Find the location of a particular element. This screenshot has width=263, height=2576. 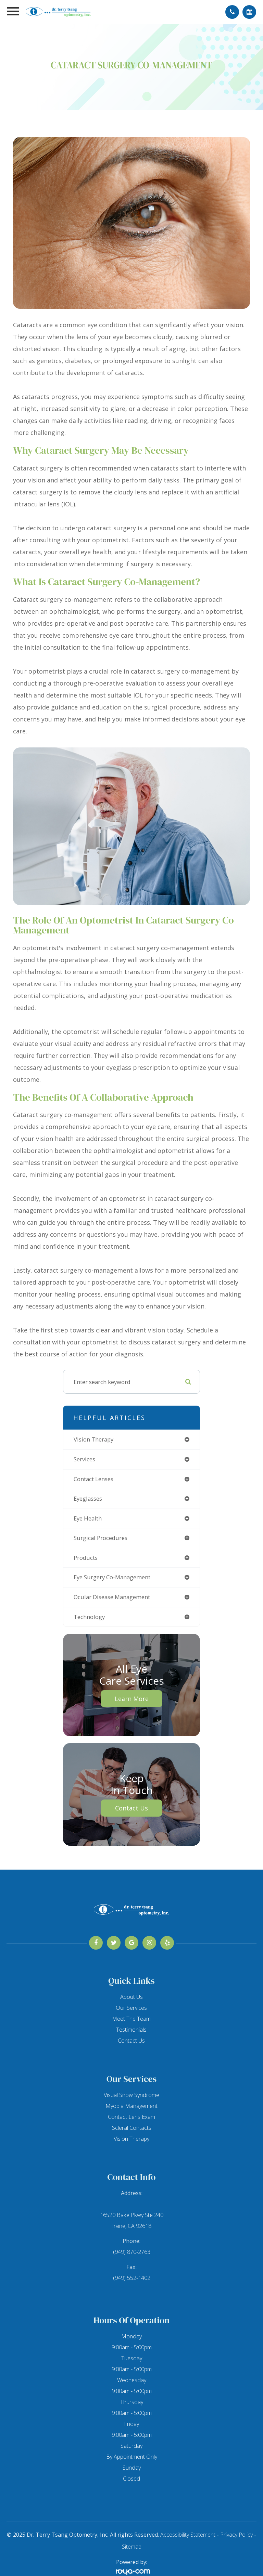

products is located at coordinates (86, 1558).